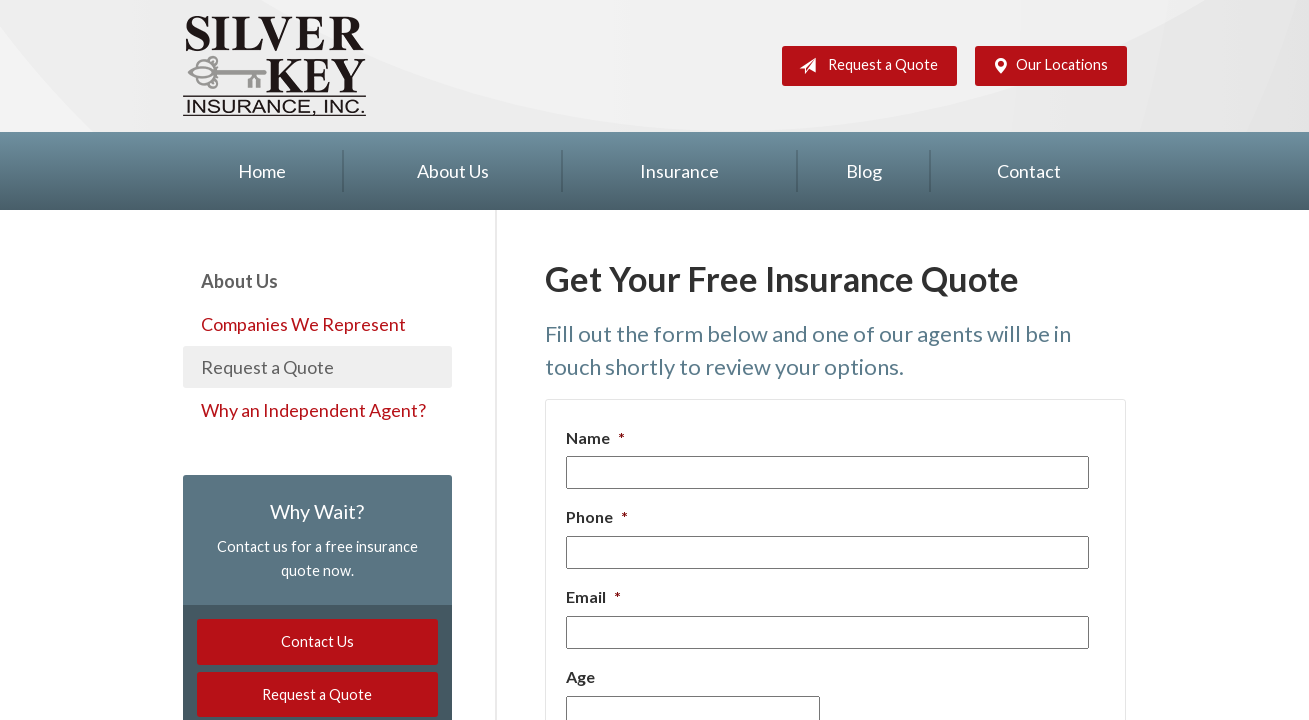 Image resolution: width=1309 pixels, height=720 pixels. Describe the element at coordinates (274, 66) in the screenshot. I see `Silver Key Insurance` at that location.